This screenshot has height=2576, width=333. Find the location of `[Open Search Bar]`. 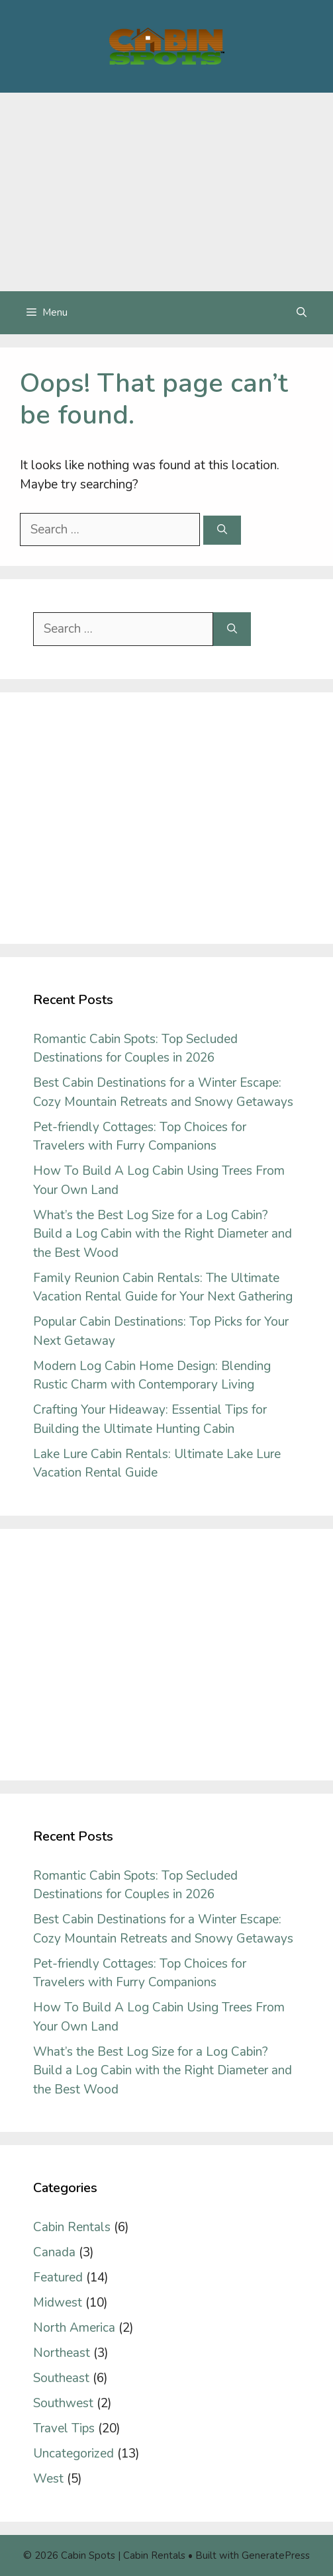

[Open Search Bar] is located at coordinates (301, 312).